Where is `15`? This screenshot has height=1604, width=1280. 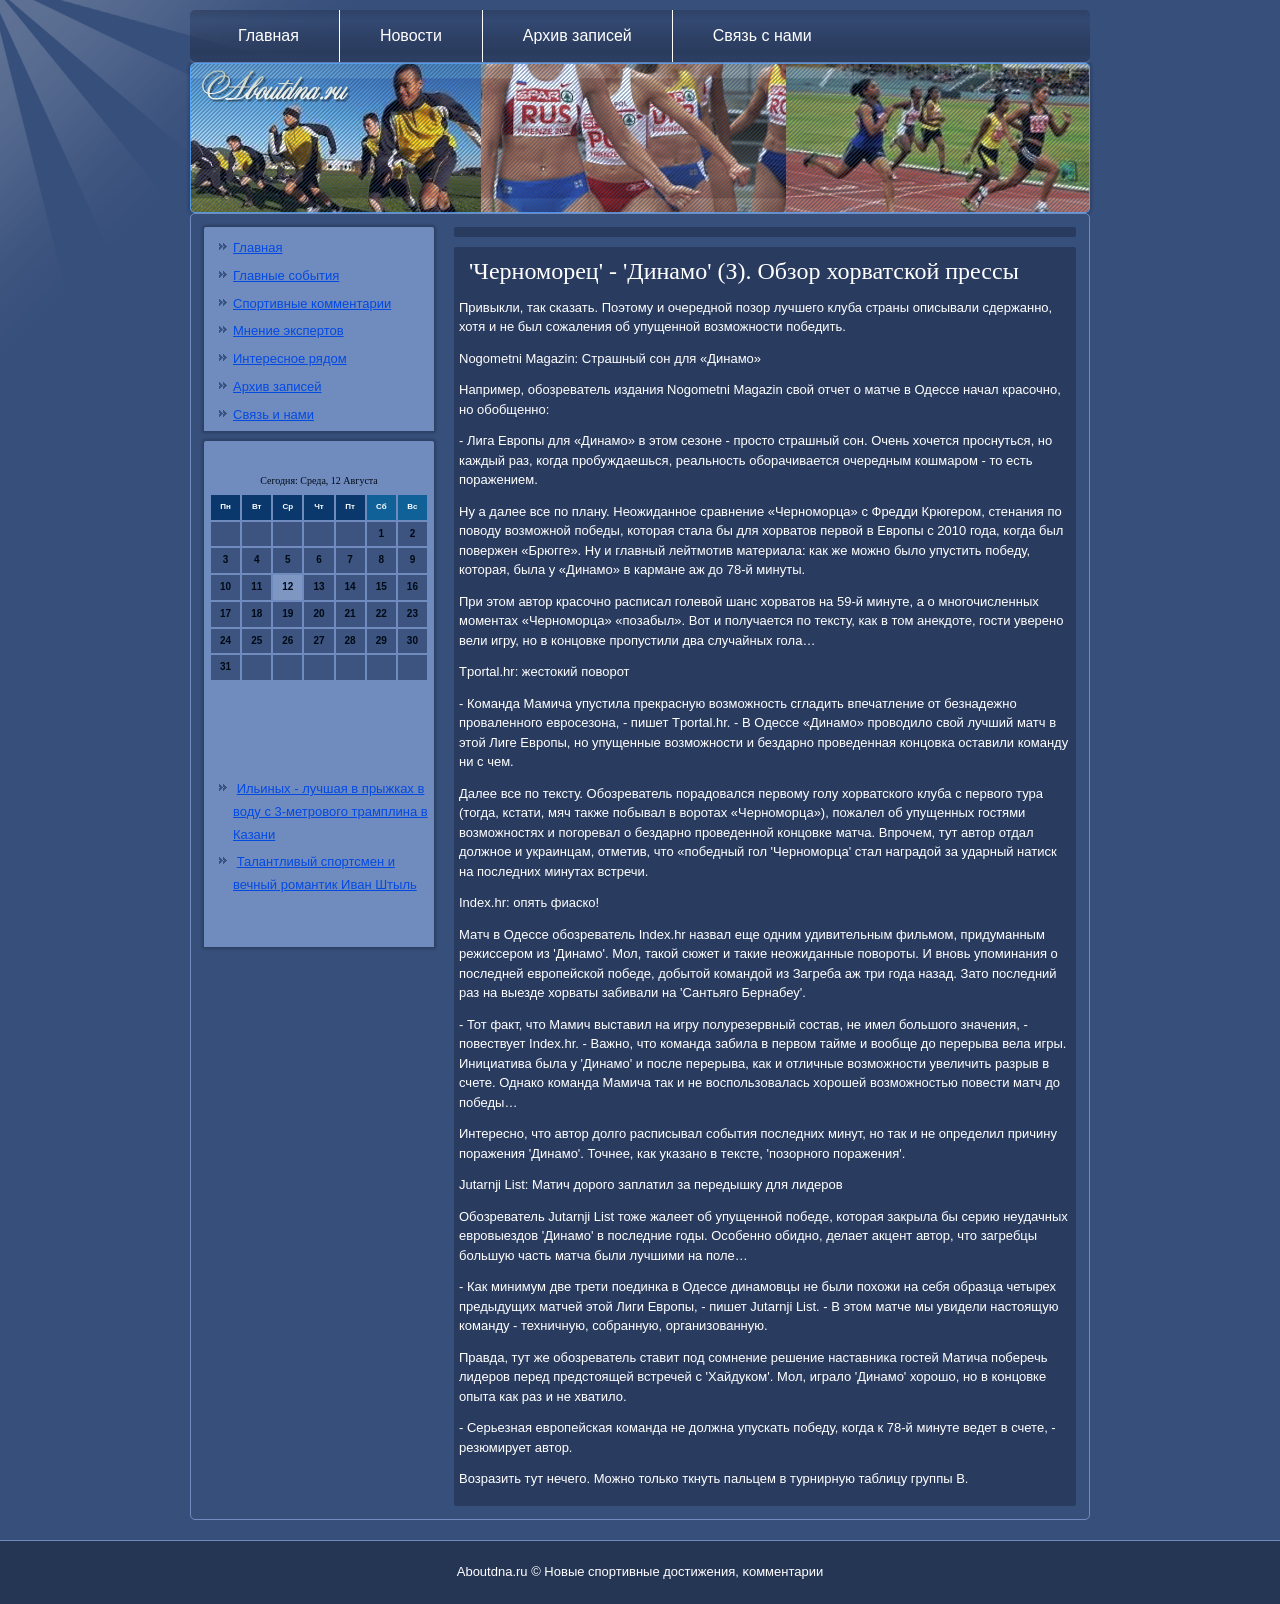 15 is located at coordinates (381, 586).